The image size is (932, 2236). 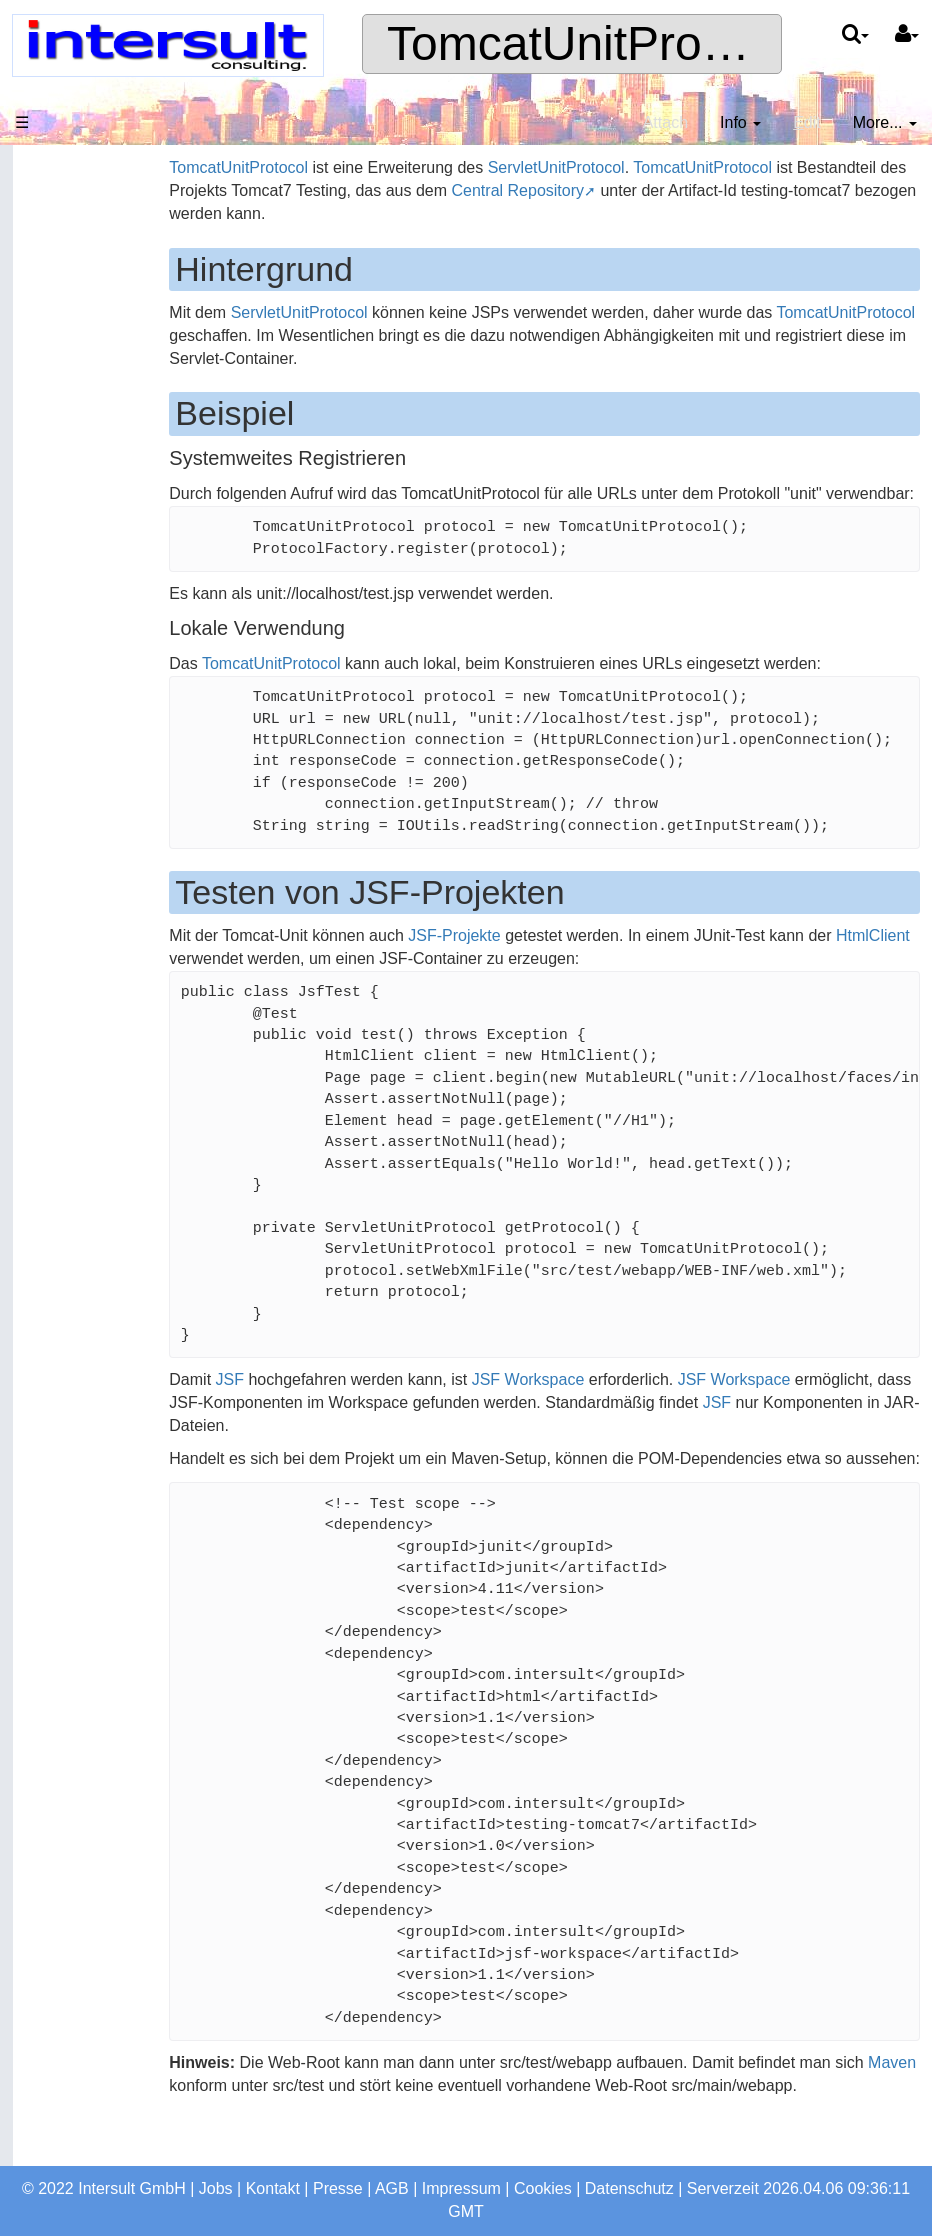 What do you see at coordinates (392, 2188) in the screenshot?
I see `AGB` at bounding box center [392, 2188].